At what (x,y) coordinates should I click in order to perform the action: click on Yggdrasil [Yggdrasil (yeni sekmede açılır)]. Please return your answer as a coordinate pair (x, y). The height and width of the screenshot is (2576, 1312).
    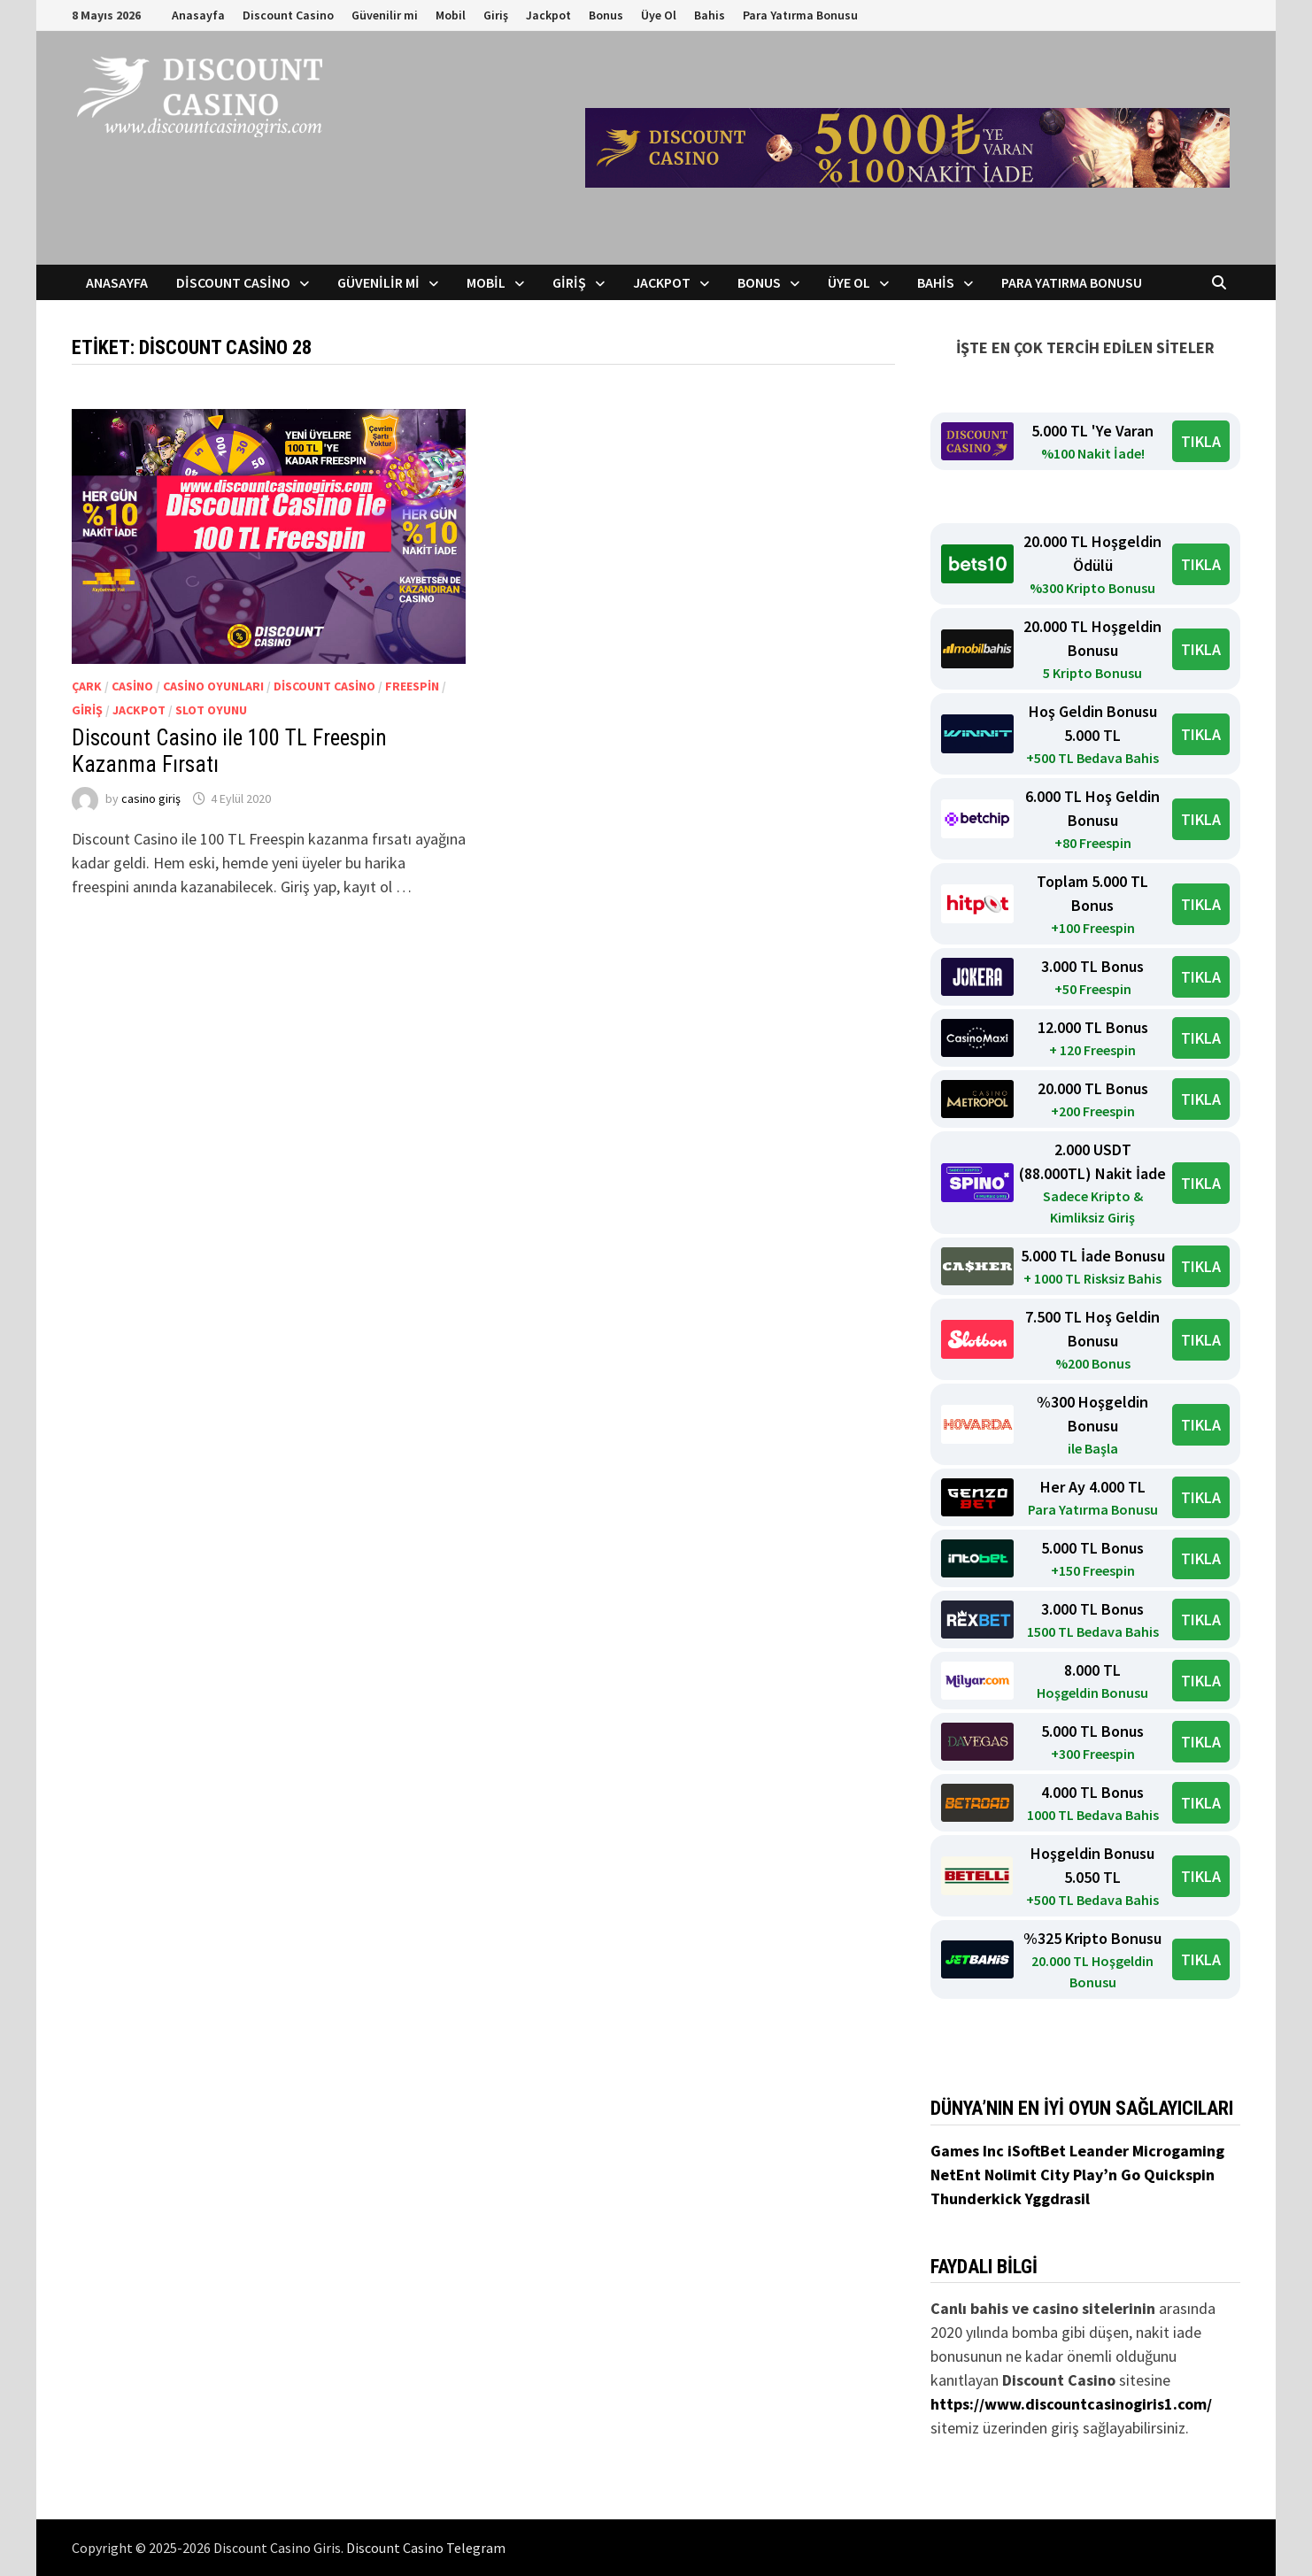
    Looking at the image, I should click on (1057, 2198).